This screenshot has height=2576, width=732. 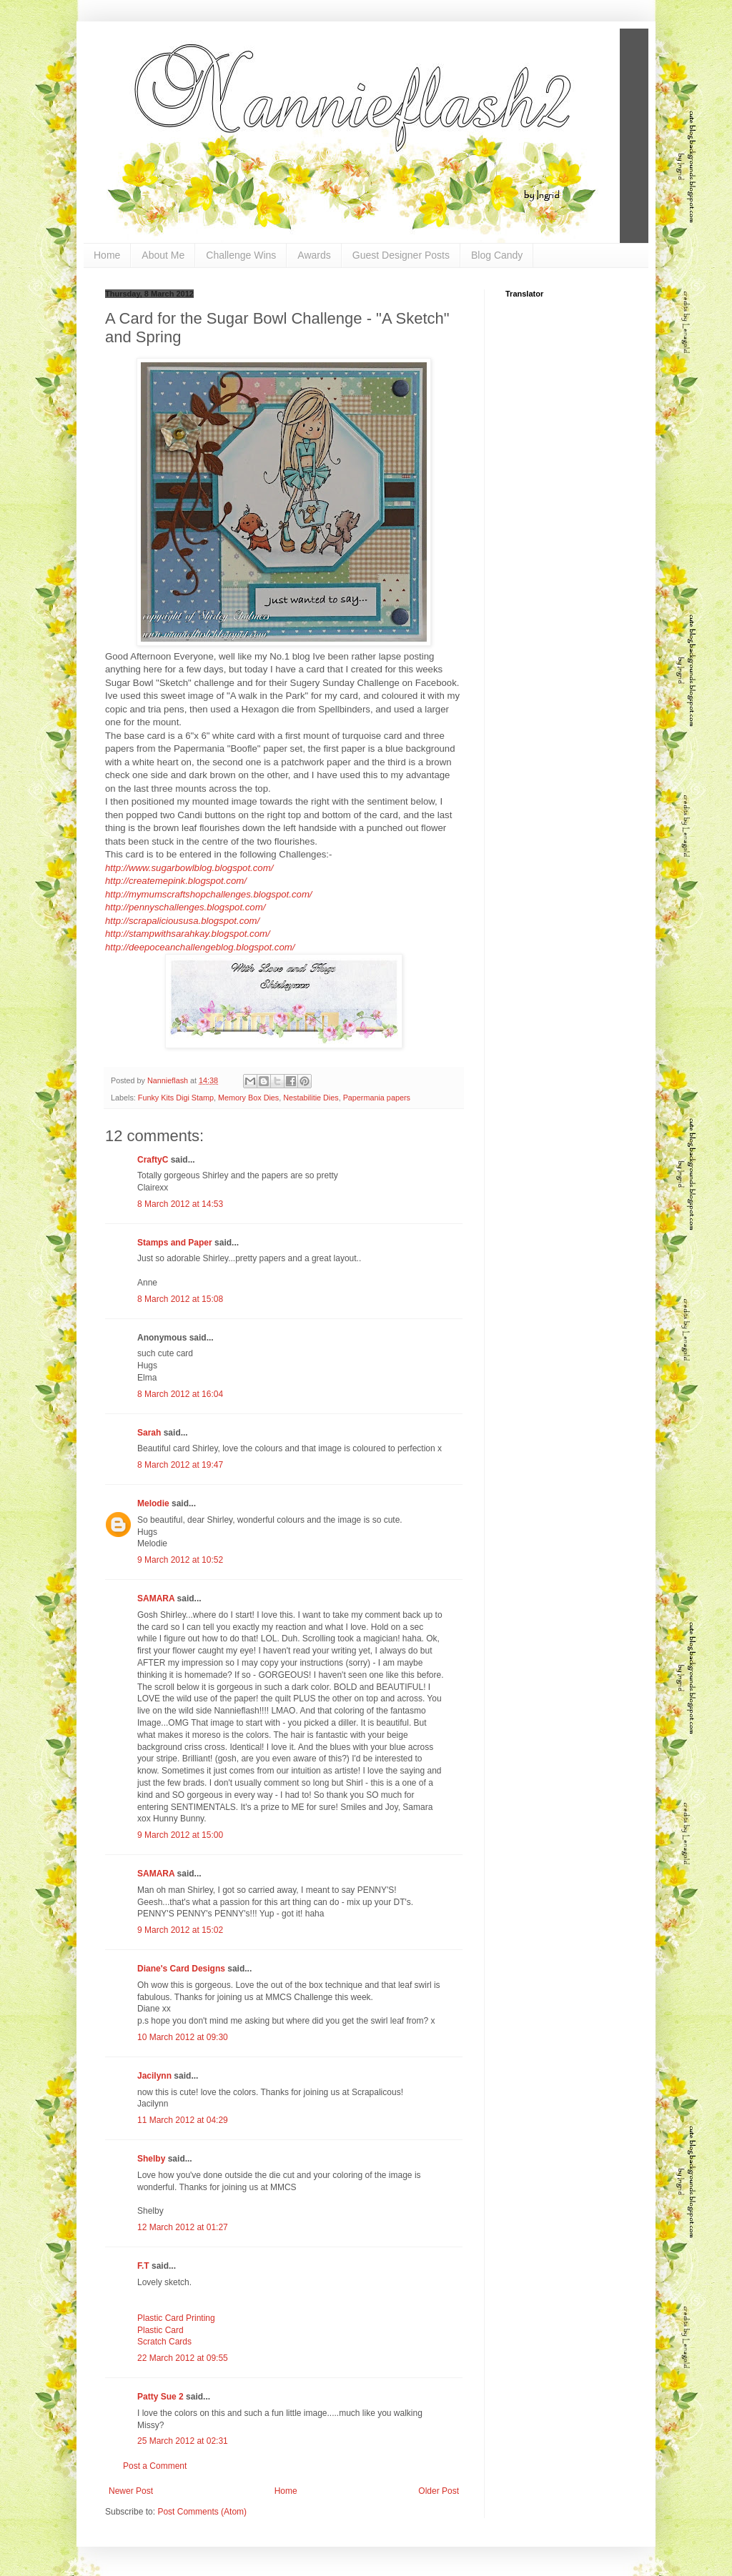 I want to click on Blog Candy, so click(x=497, y=255).